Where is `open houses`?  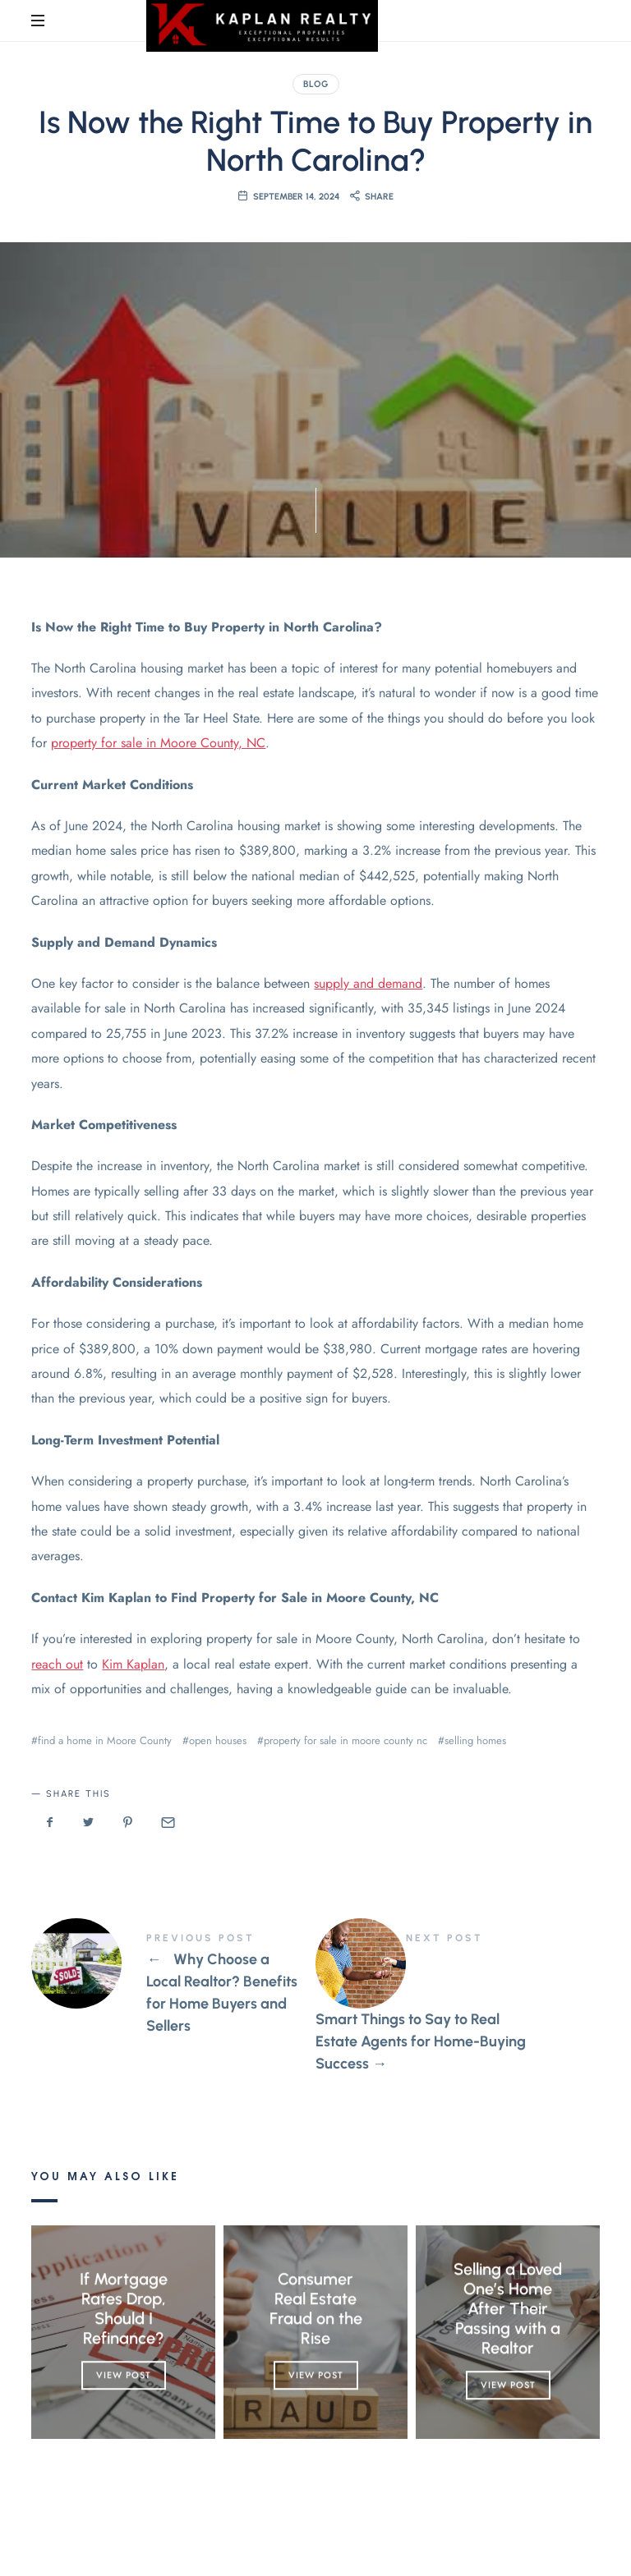 open houses is located at coordinates (217, 1740).